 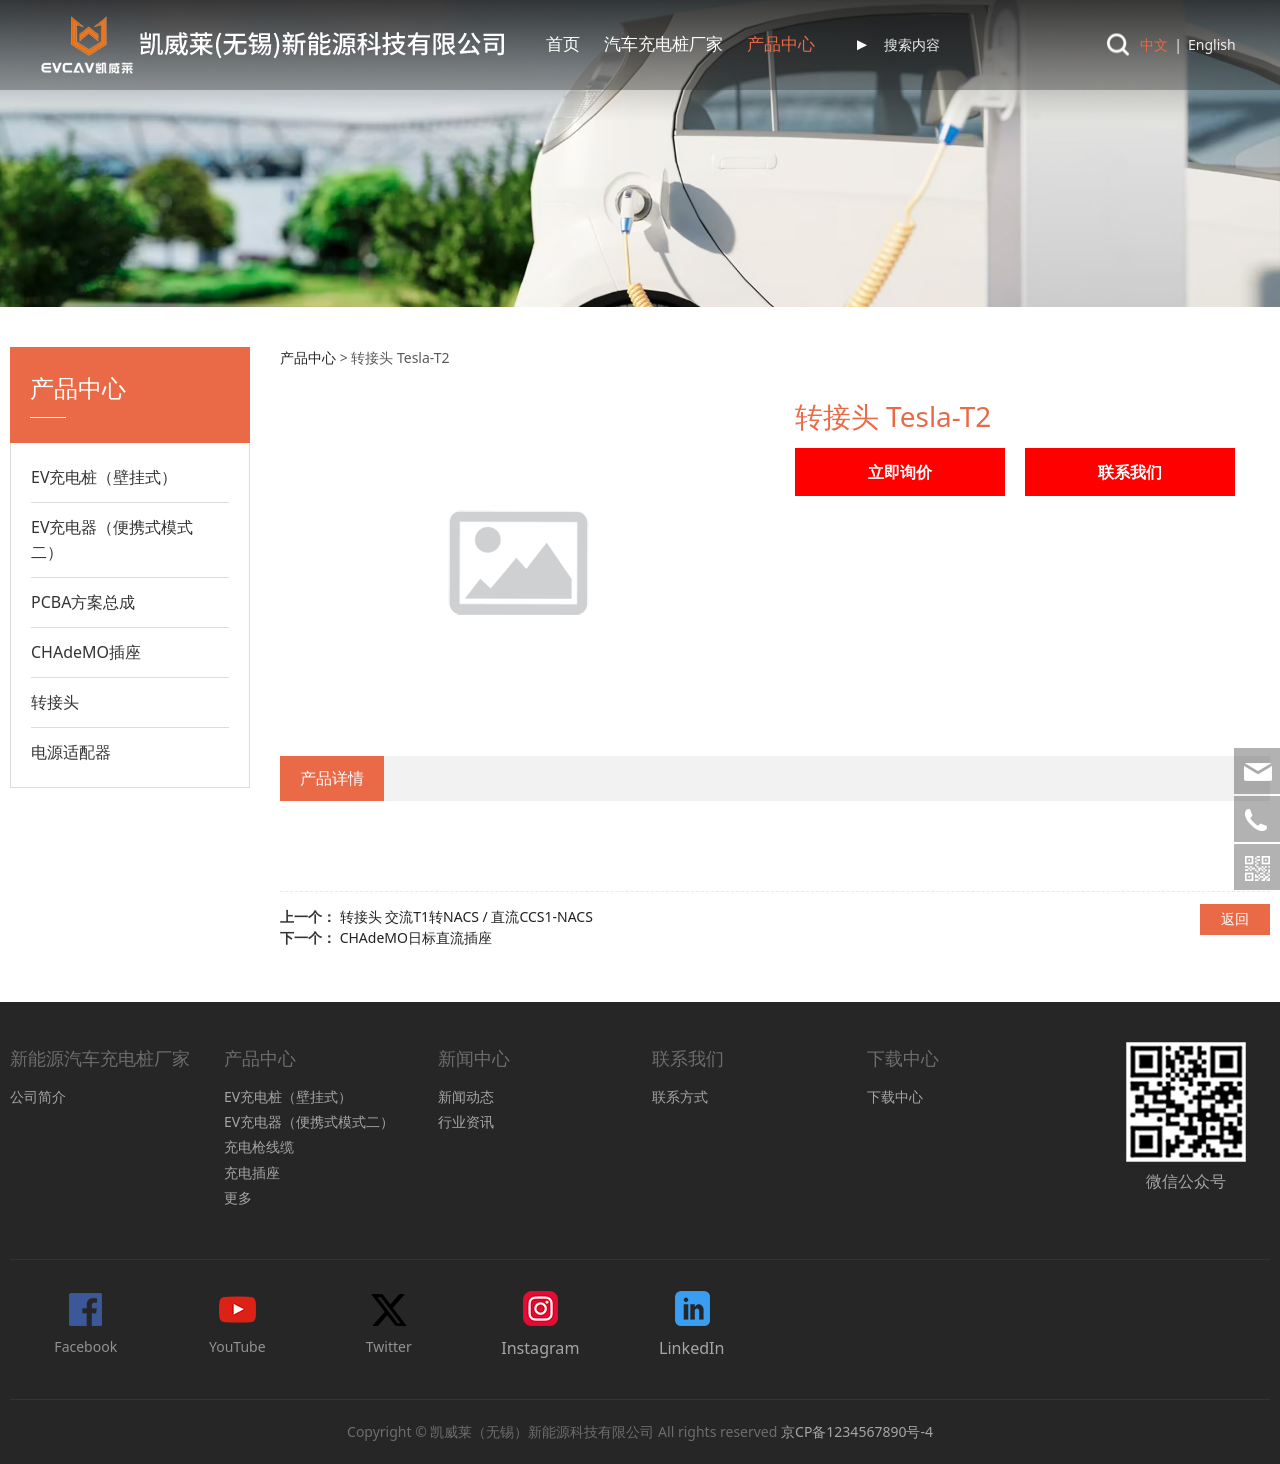 I want to click on 转接头, so click(x=55, y=702).